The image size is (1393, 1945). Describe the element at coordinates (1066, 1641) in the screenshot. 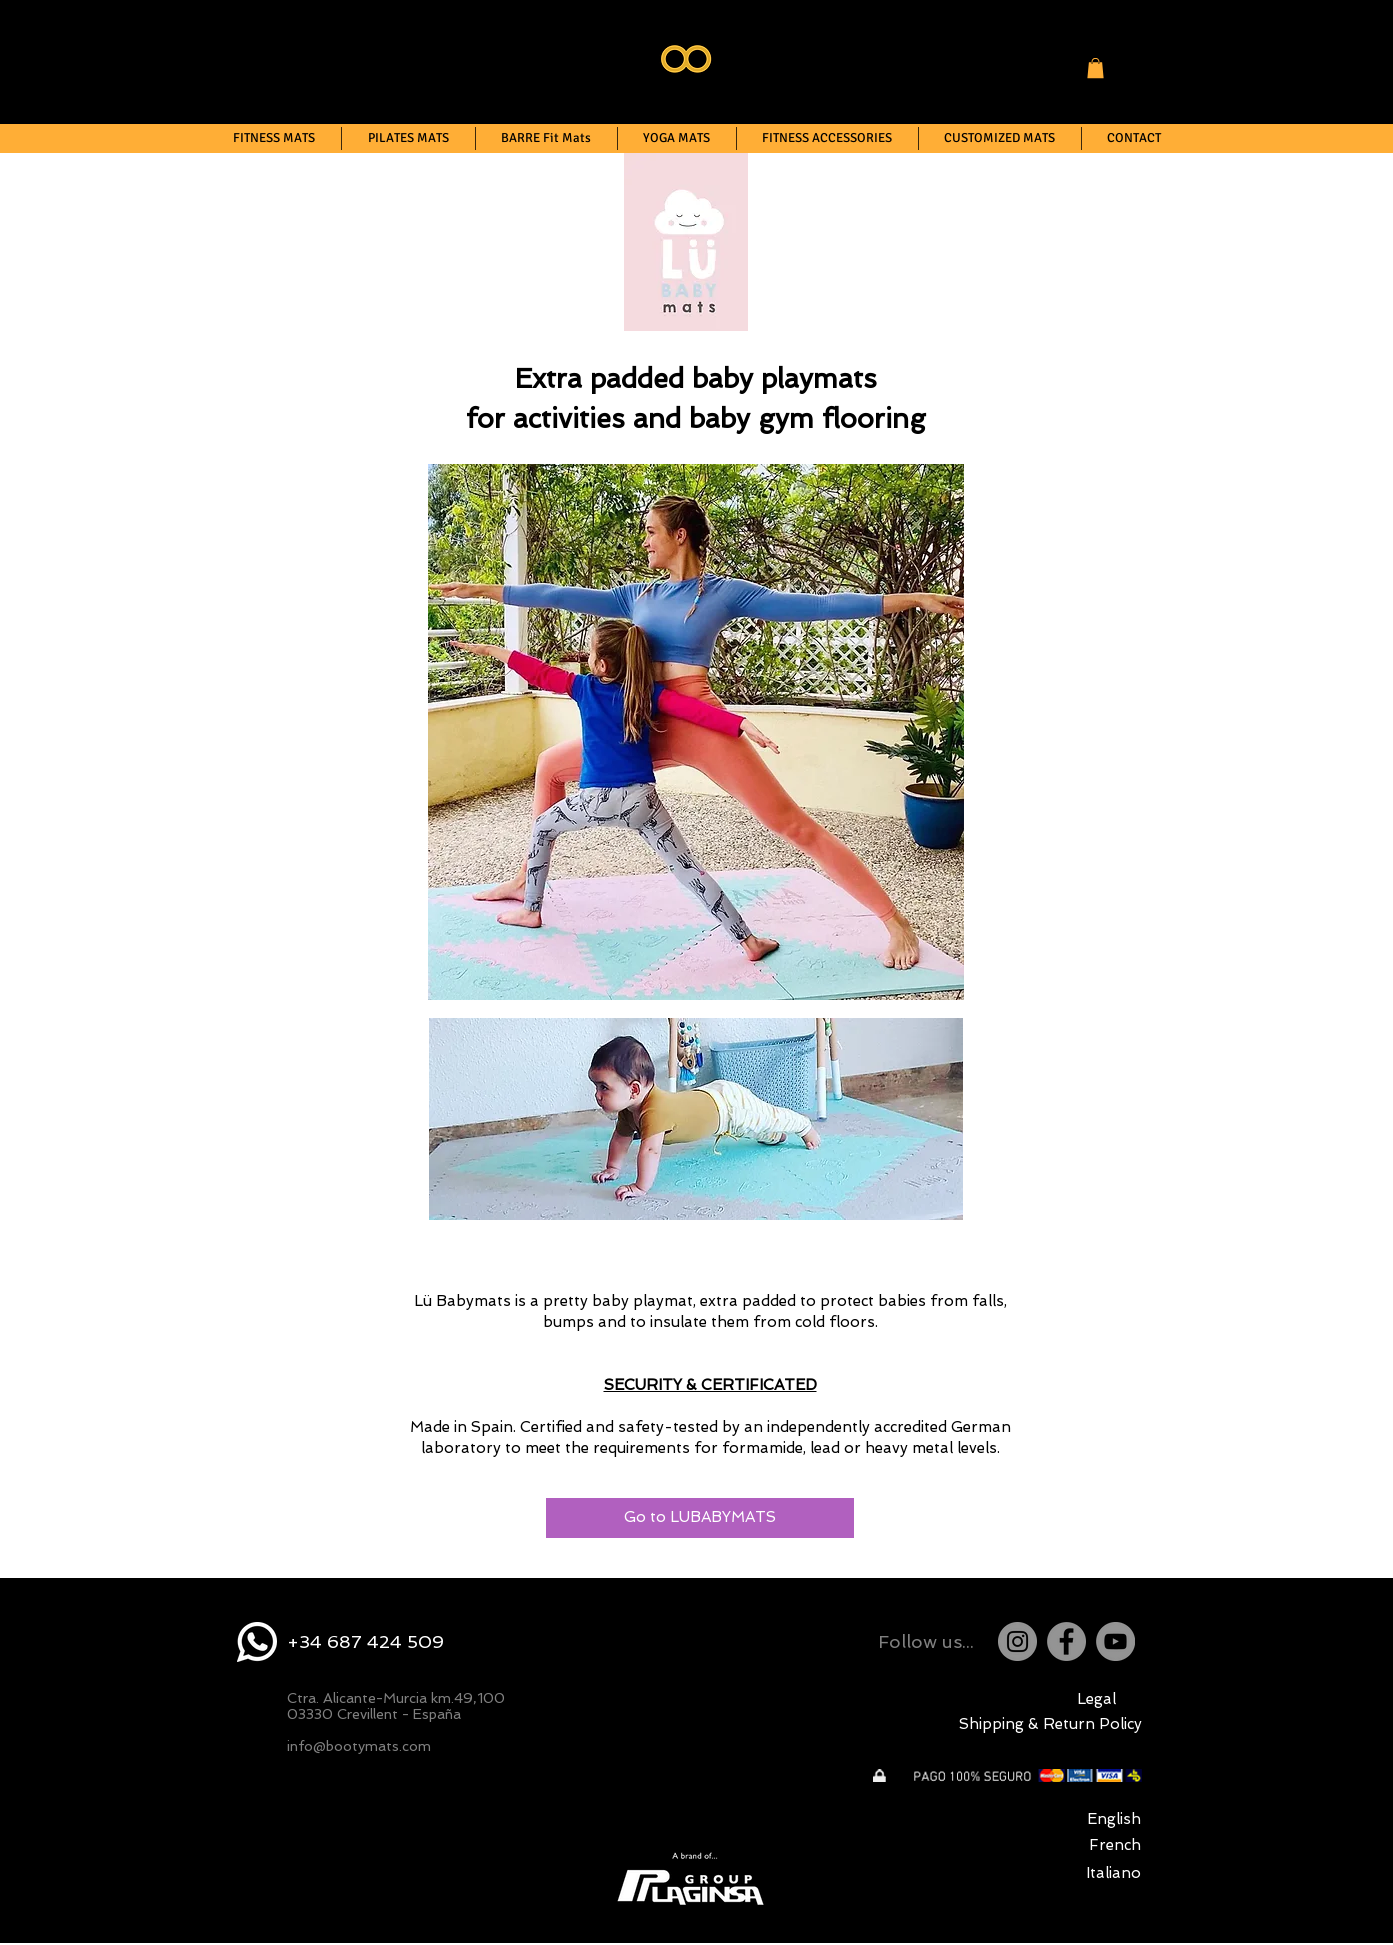

I see `[Facebook]` at that location.